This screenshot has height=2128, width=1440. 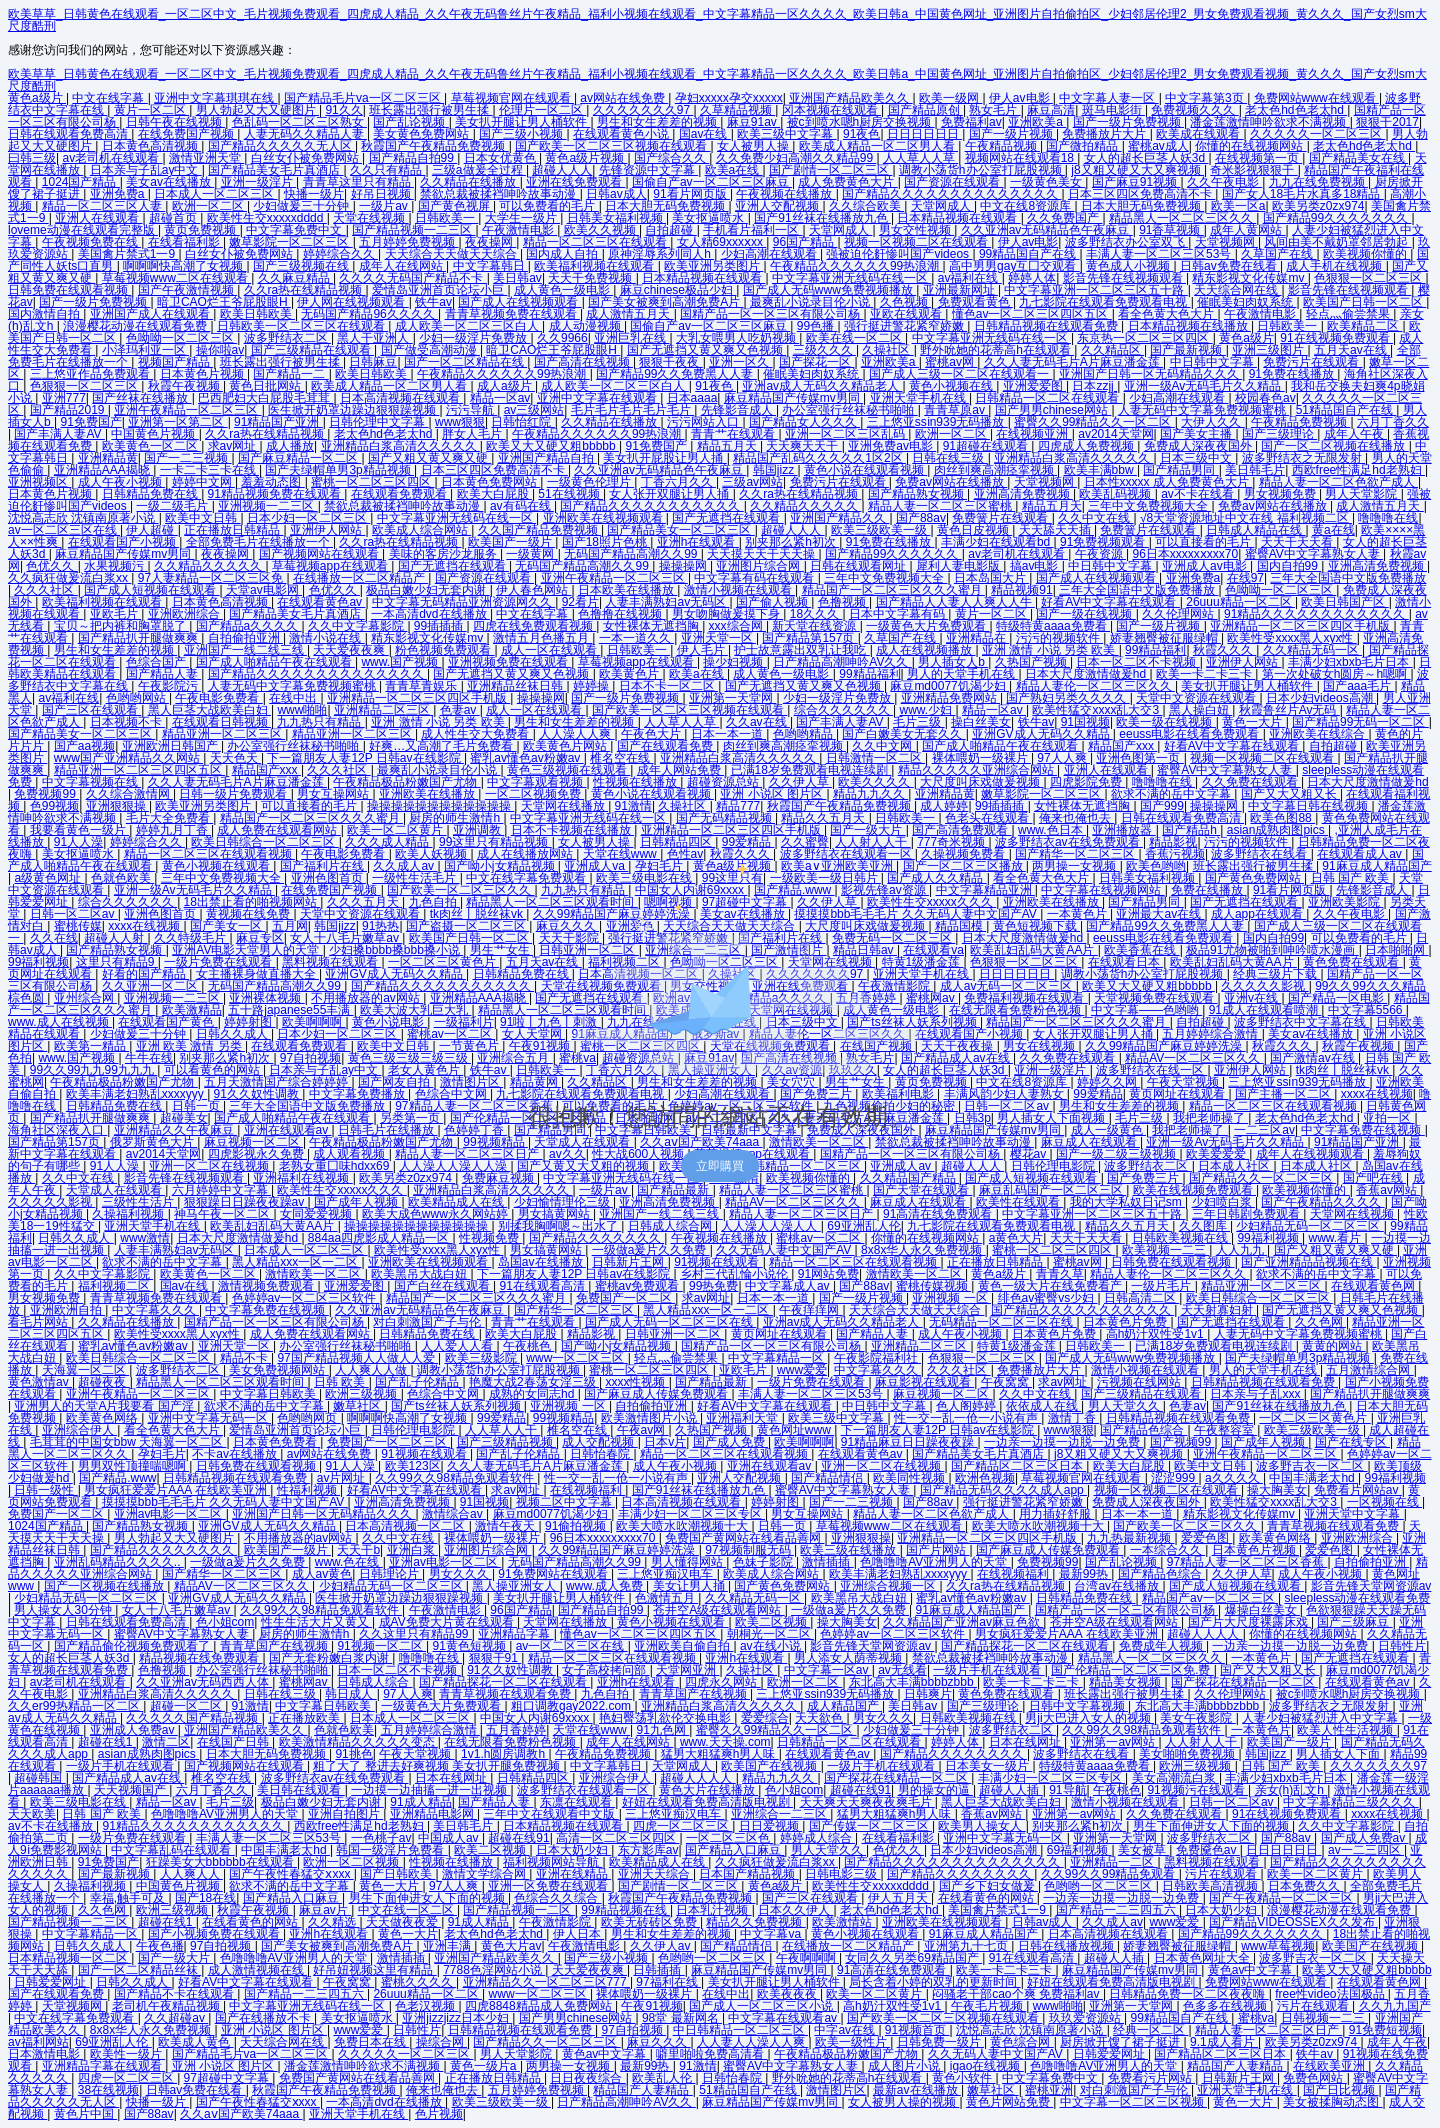 What do you see at coordinates (308, 1418) in the screenshot?
I see `色哟哟网页` at bounding box center [308, 1418].